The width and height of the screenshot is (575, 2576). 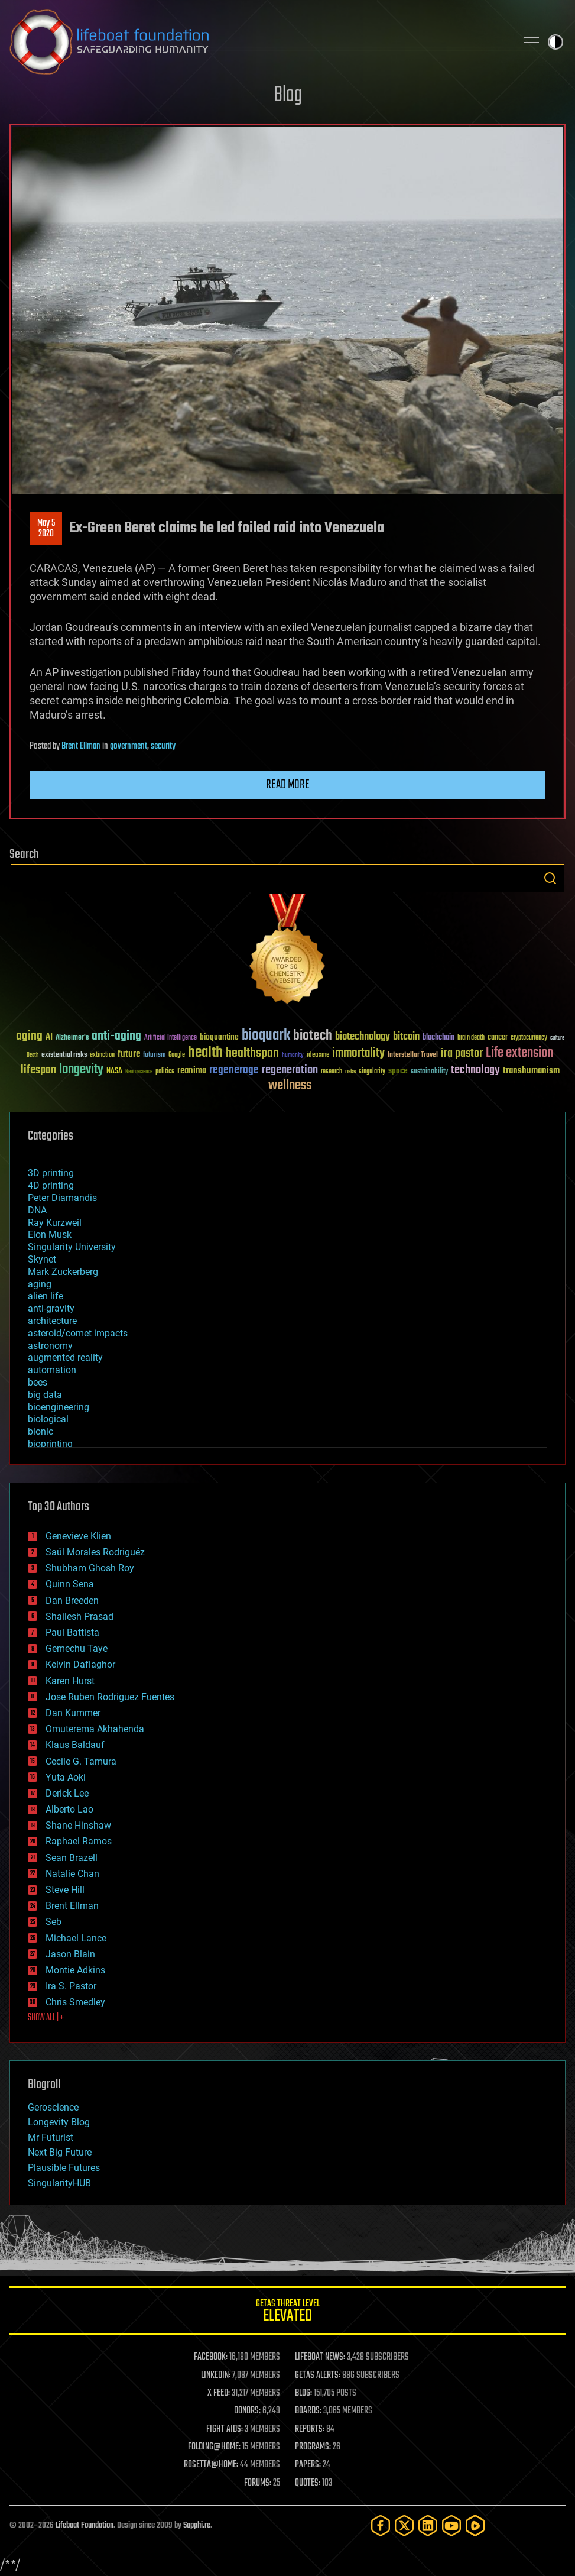 I want to click on Steve Hill, so click(x=65, y=1889).